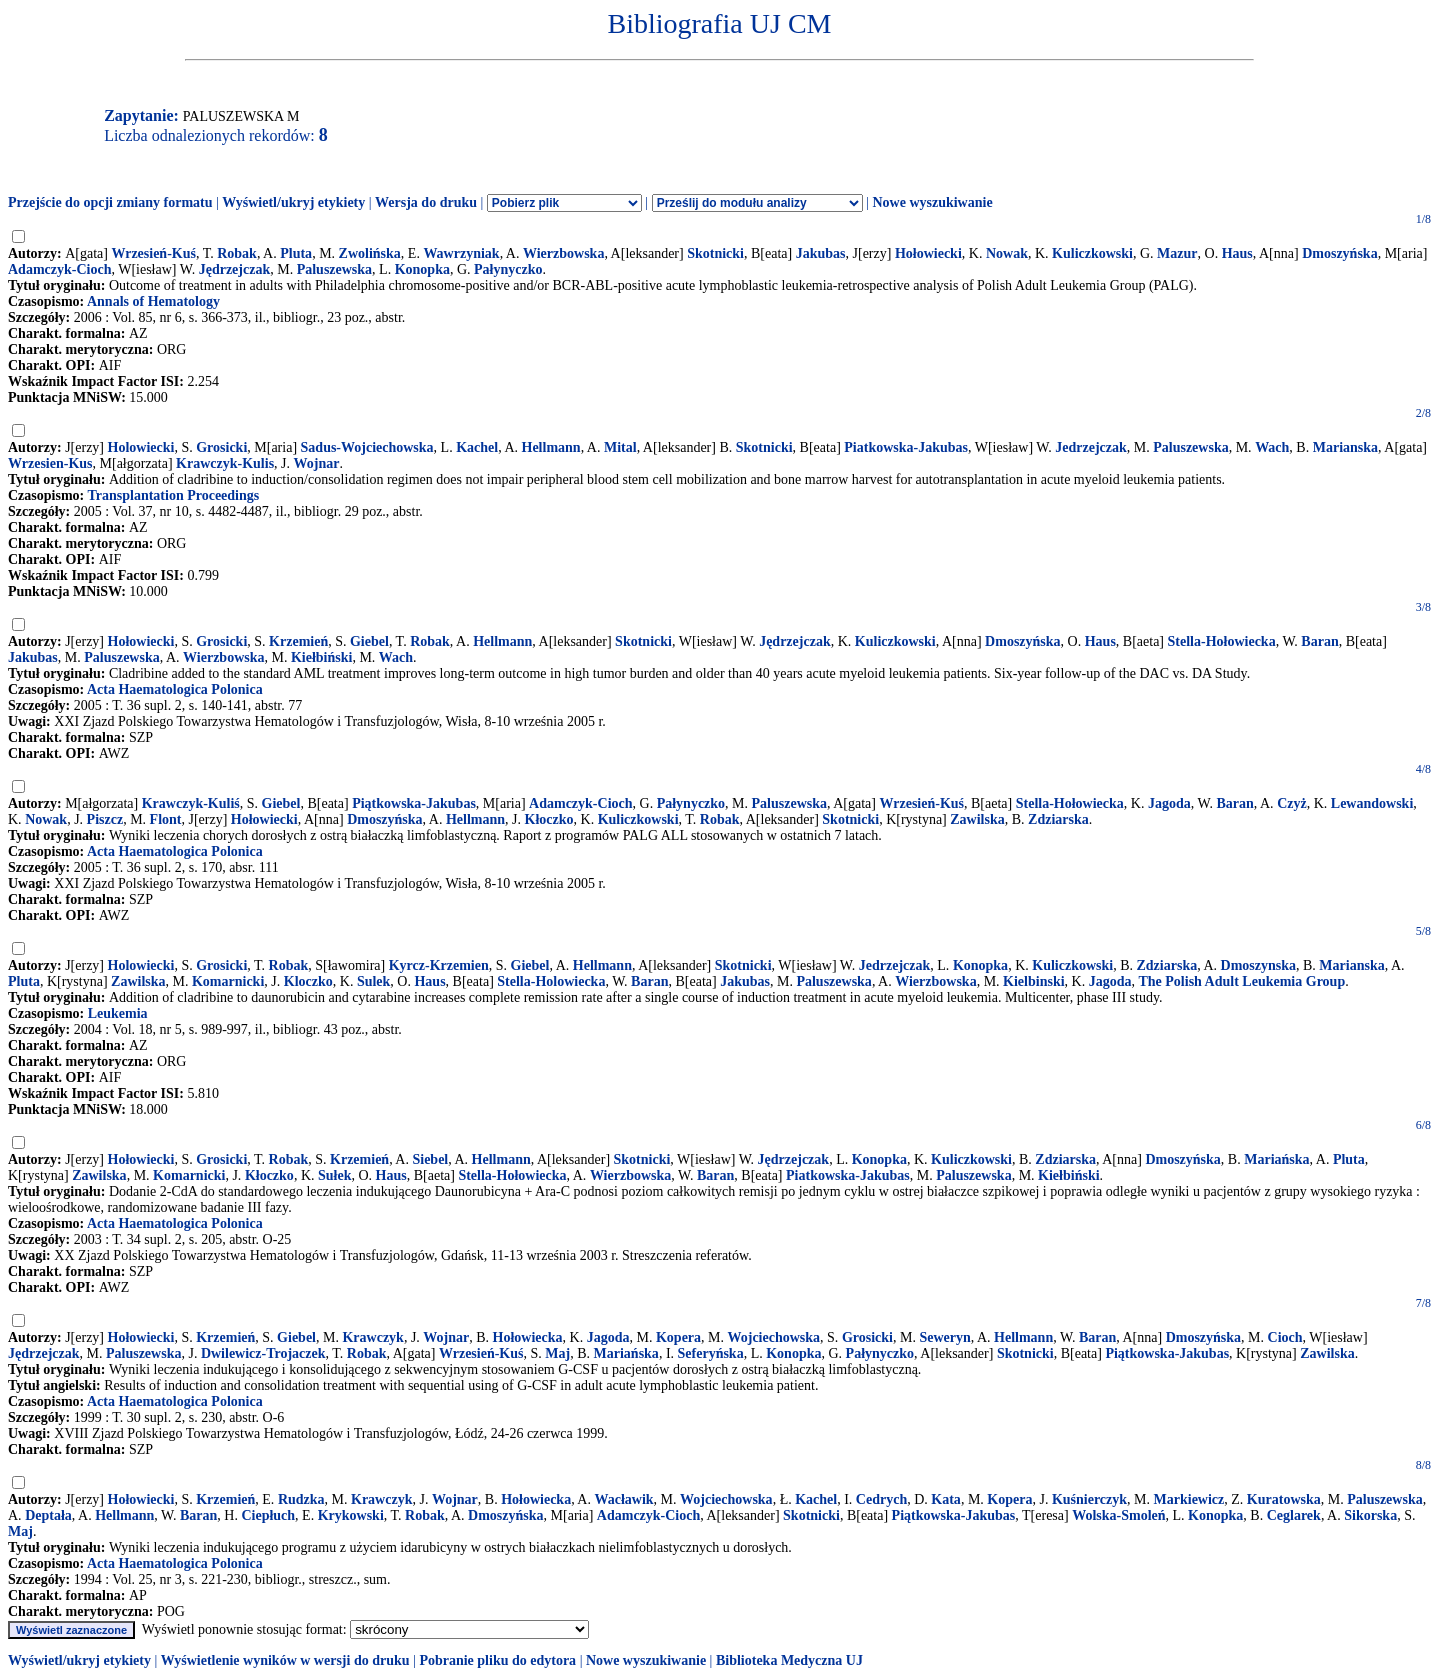 The image size is (1439, 1669). I want to click on Dmoszynska, so click(1258, 965).